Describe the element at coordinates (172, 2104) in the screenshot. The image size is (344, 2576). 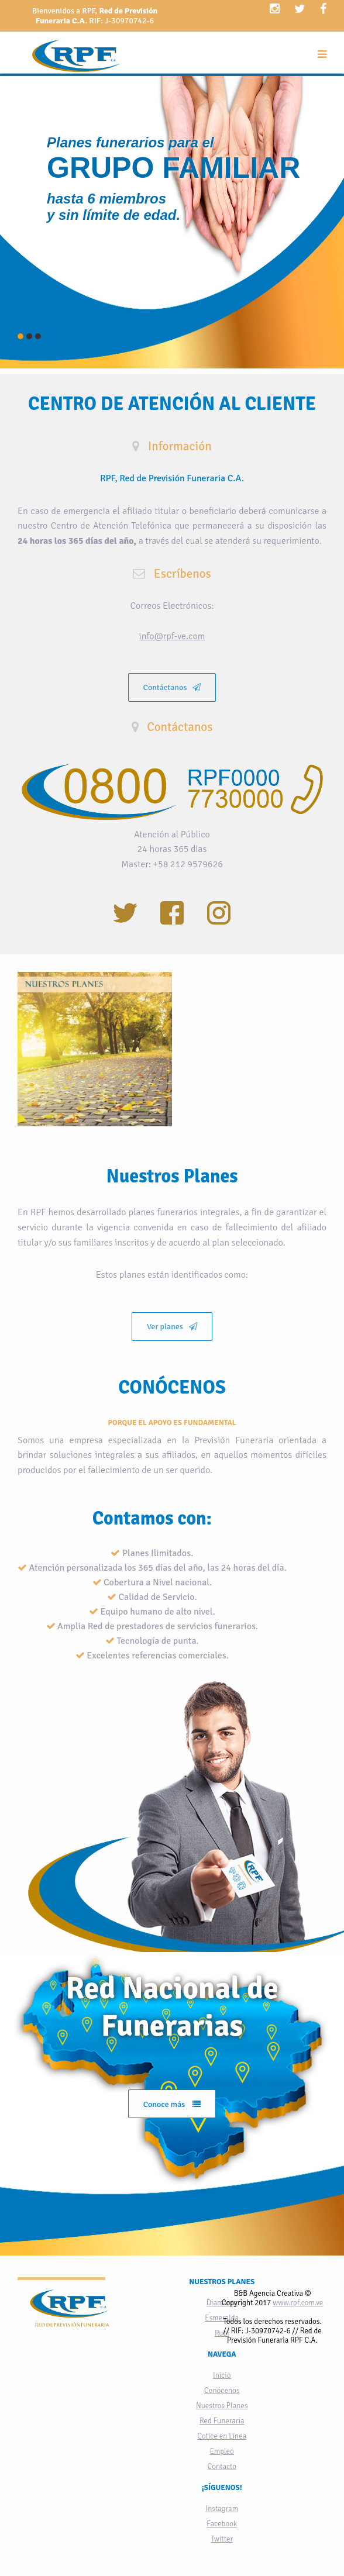
I see `Conoce más` at that location.